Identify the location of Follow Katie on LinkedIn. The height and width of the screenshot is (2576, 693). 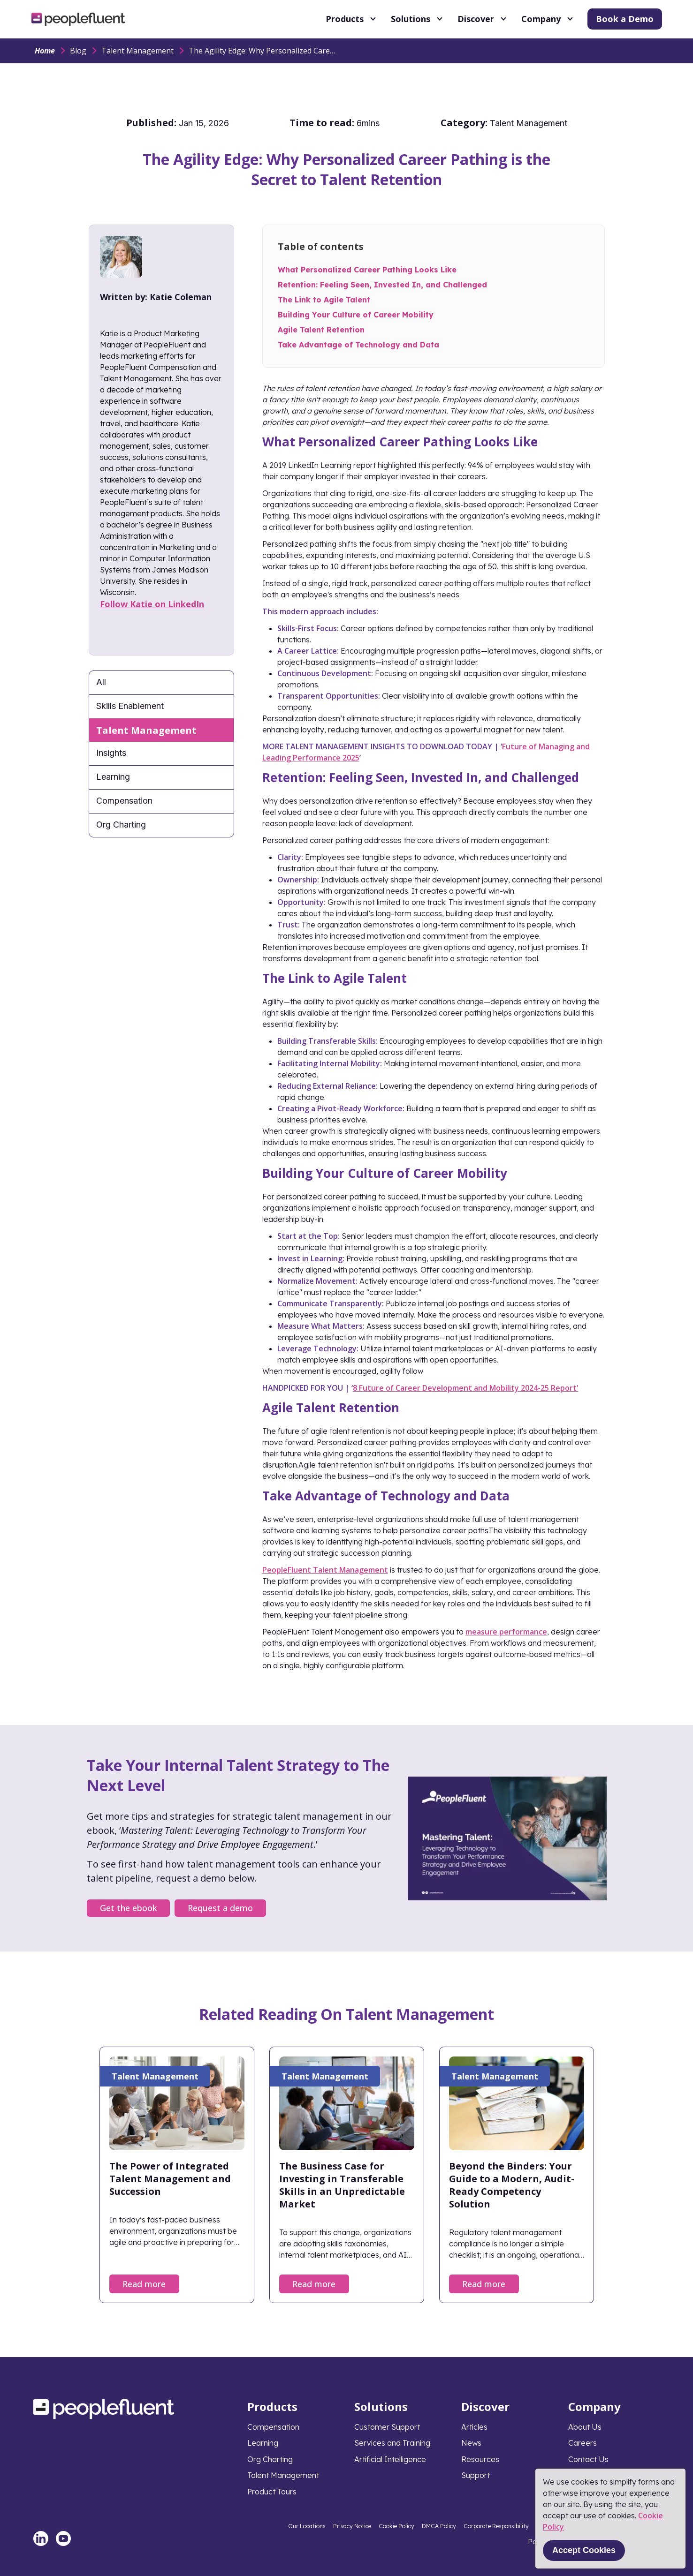
(152, 604).